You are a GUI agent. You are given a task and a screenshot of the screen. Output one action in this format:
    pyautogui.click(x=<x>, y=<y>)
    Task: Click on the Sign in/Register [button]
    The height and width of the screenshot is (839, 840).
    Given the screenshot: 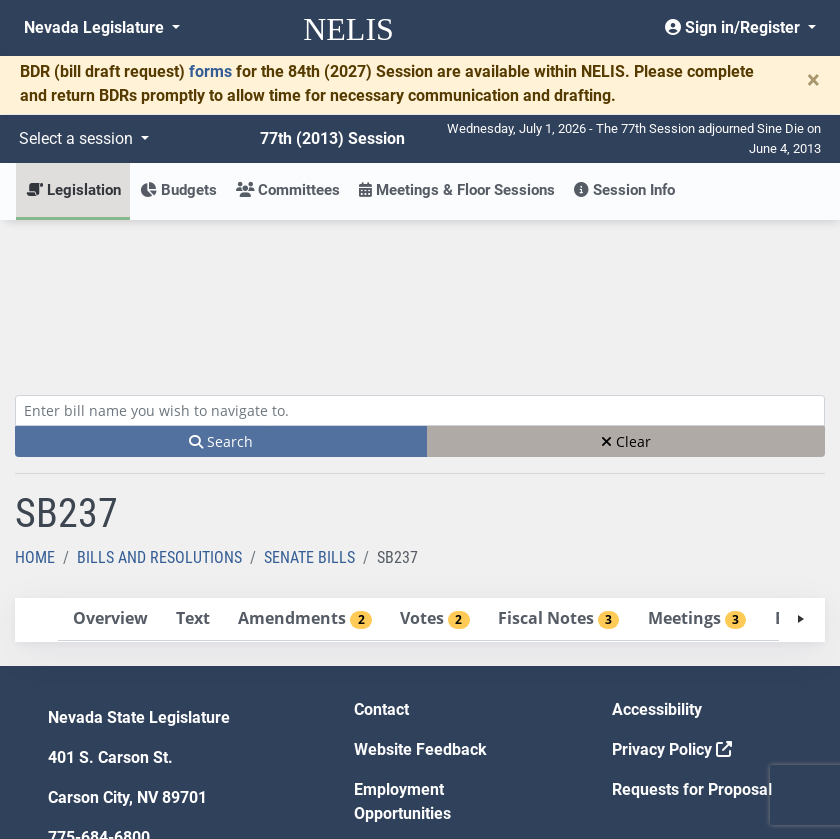 What is the action you would take?
    pyautogui.click(x=734, y=27)
    